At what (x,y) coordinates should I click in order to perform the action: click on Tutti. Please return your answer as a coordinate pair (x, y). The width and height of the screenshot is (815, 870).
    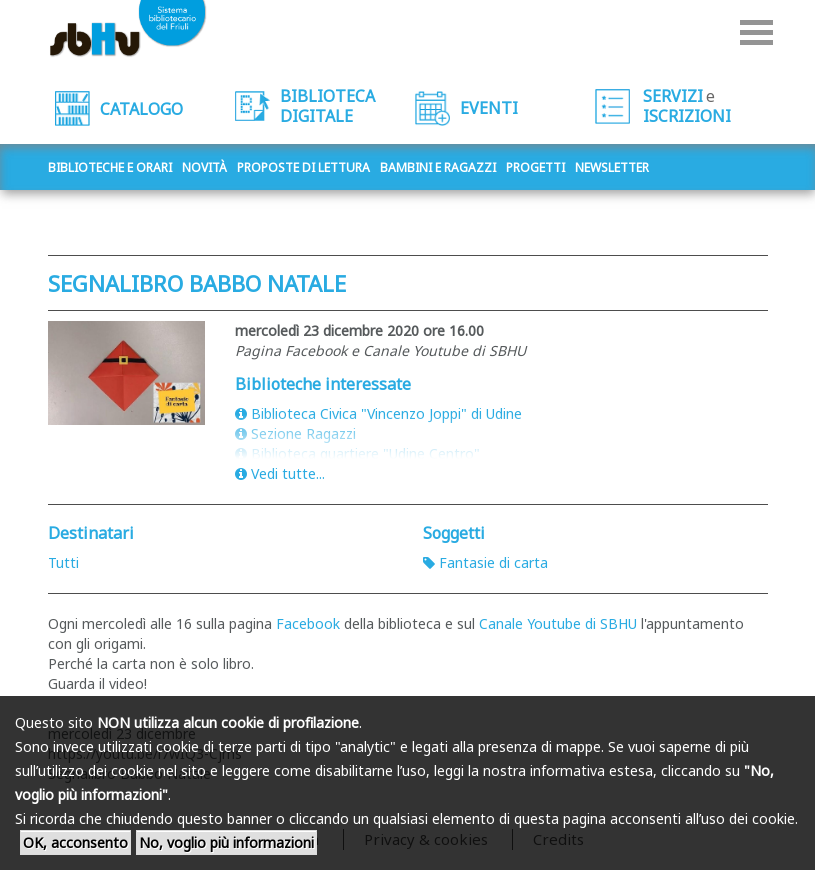
    Looking at the image, I should click on (63, 562).